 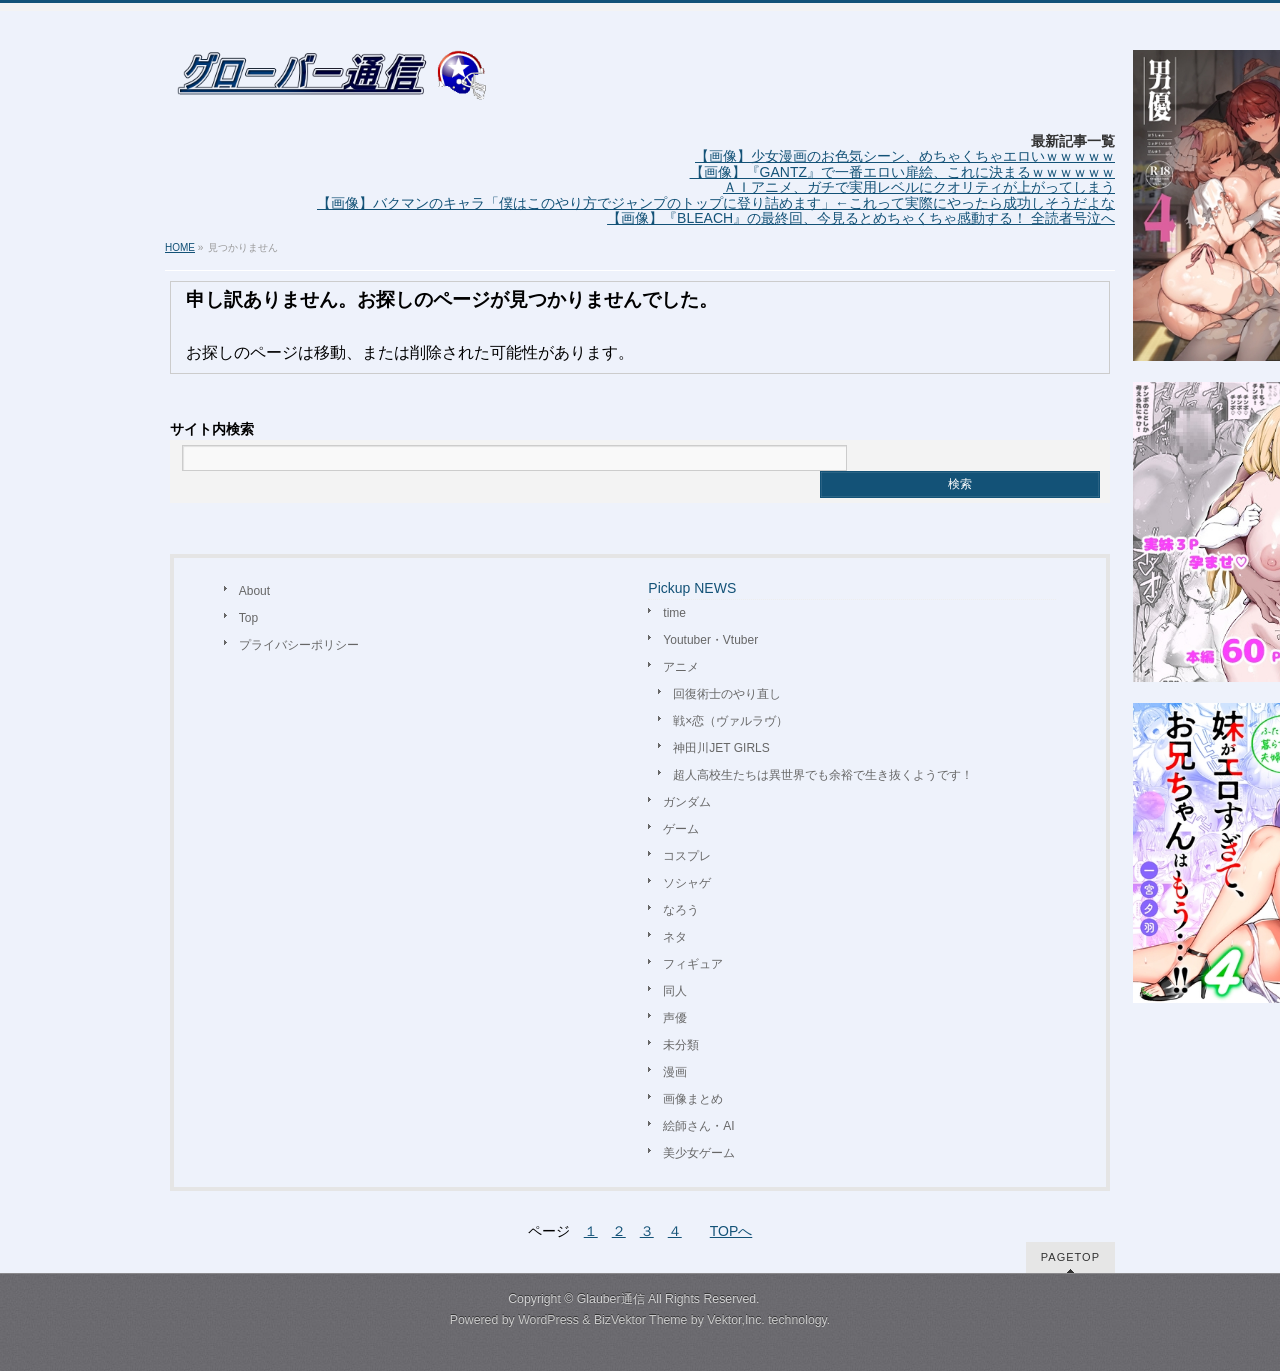 I want to click on 同人, so click(x=675, y=991).